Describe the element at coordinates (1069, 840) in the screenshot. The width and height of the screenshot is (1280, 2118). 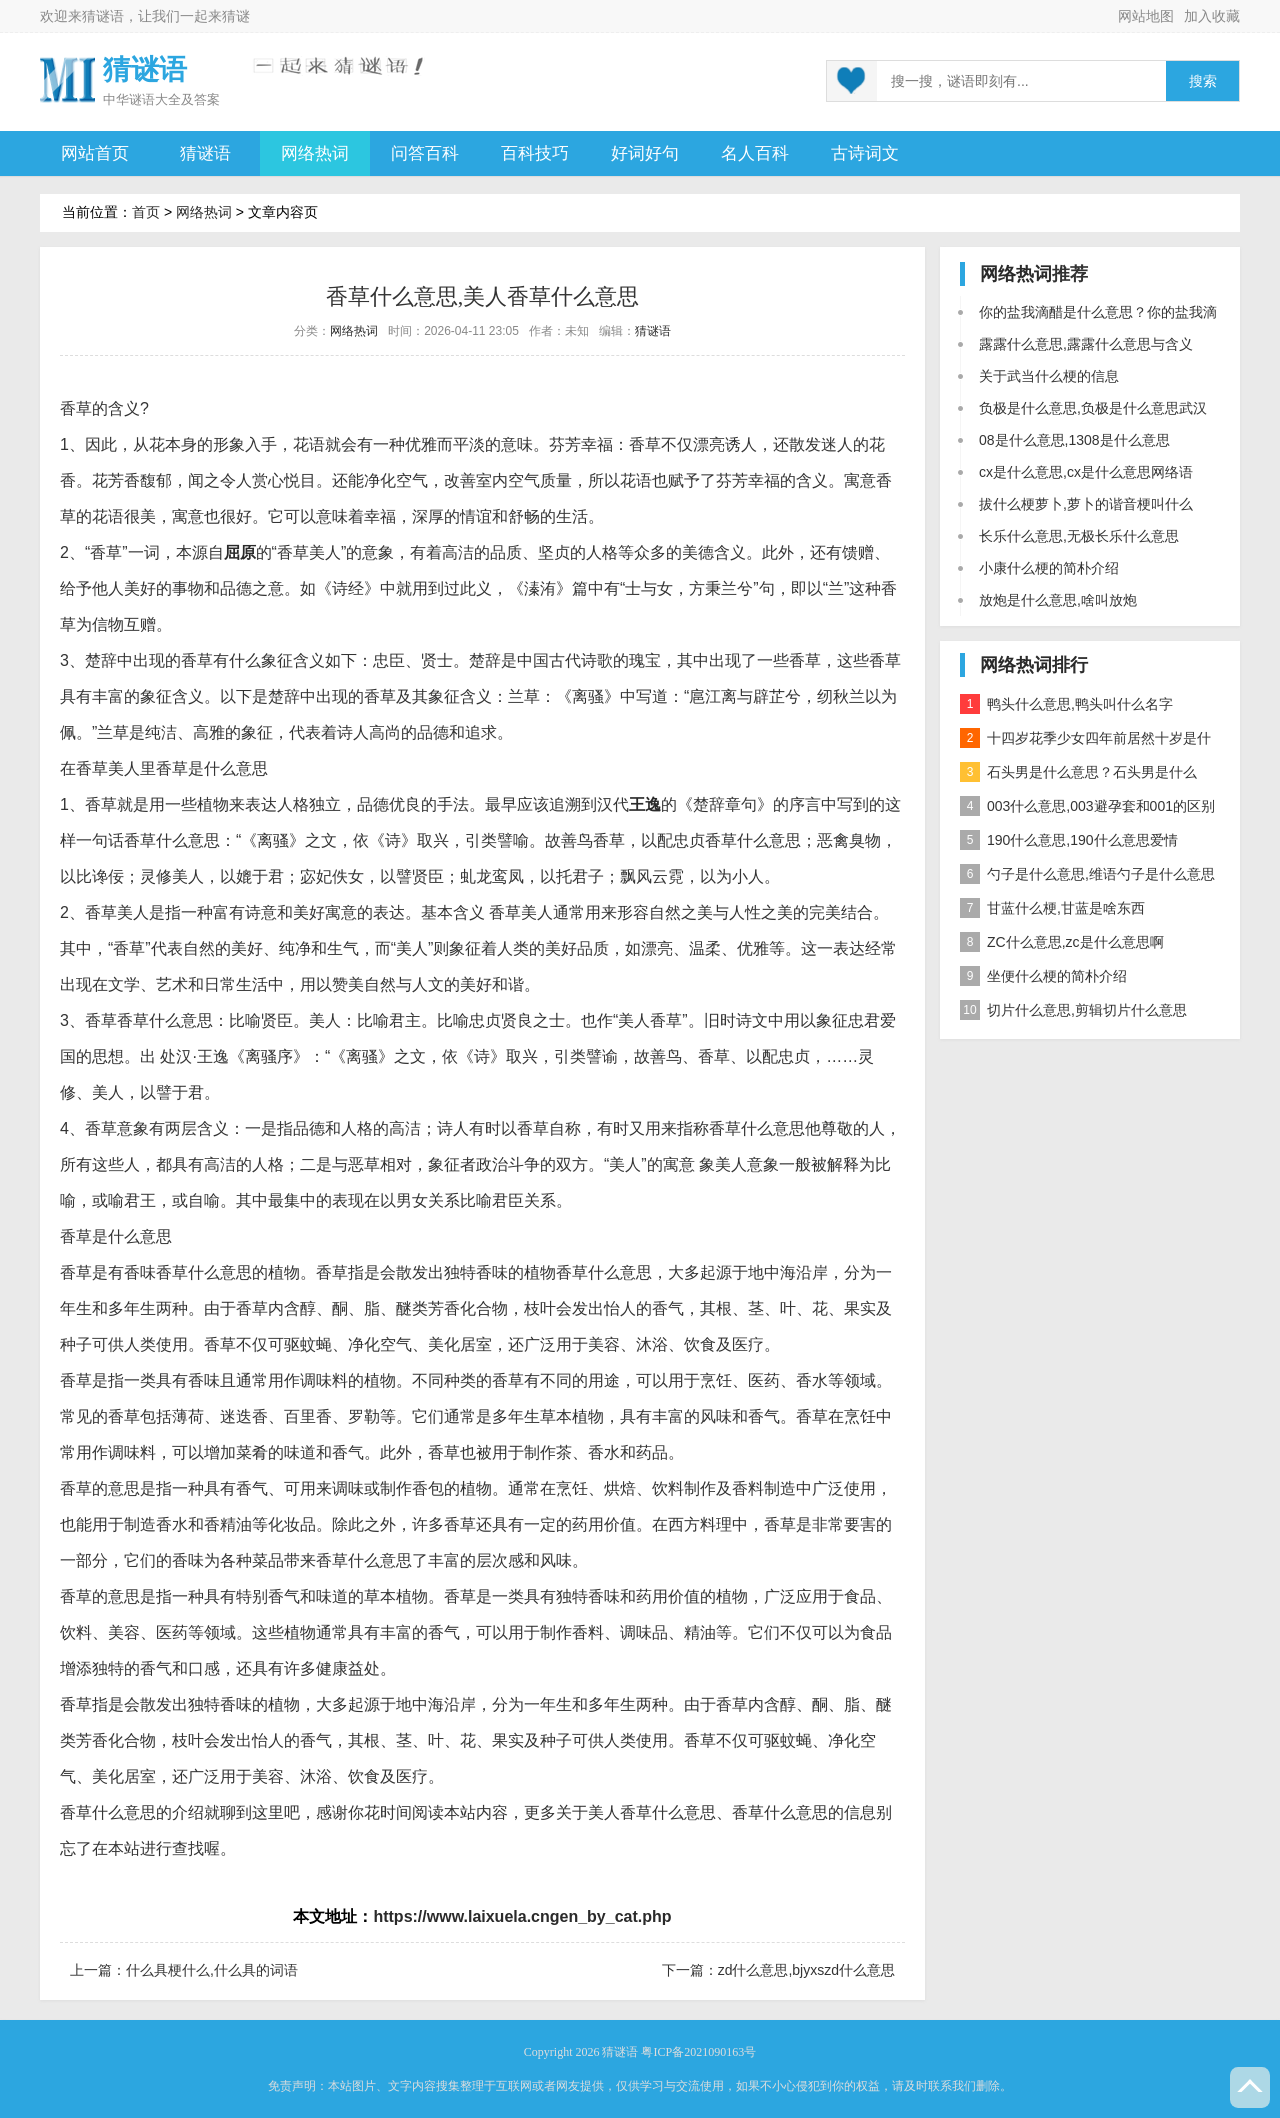
I see `190什么意思,190什么意思爱情` at that location.